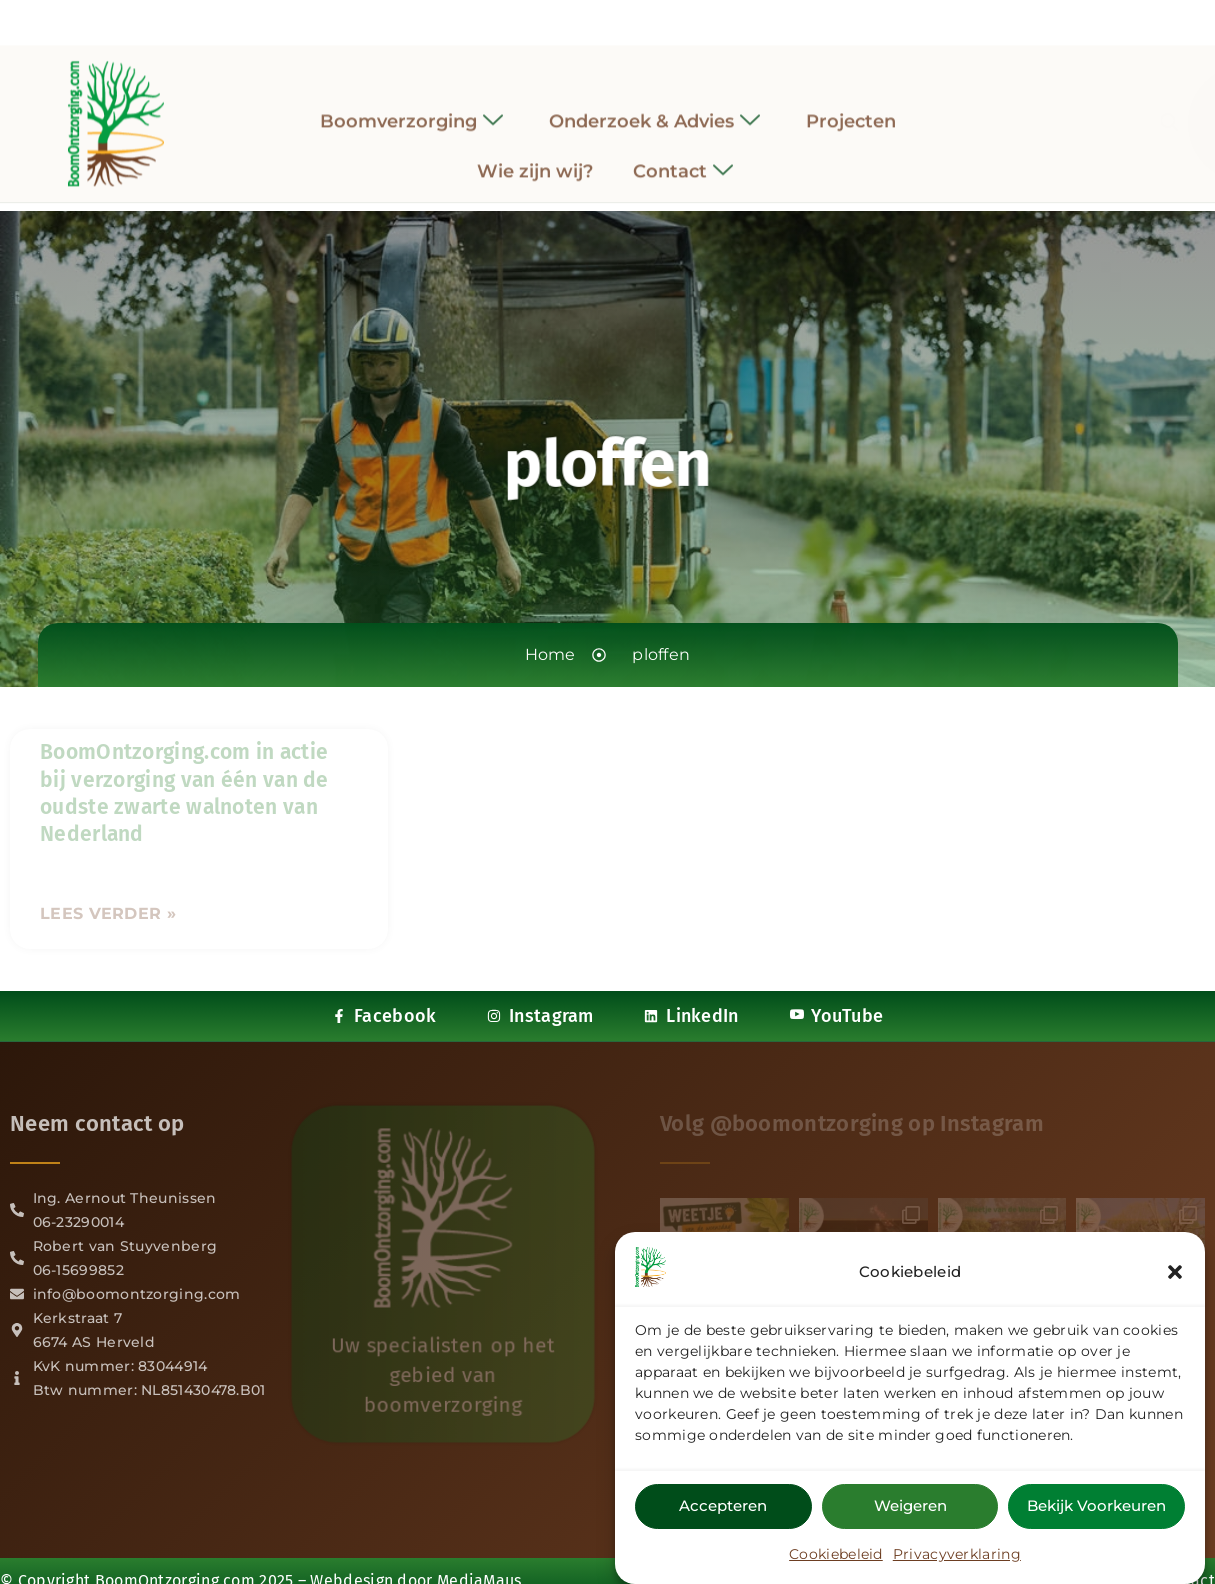 Image resolution: width=1215 pixels, height=1584 pixels. Describe the element at coordinates (479, 1553) in the screenshot. I see `MediaMaus` at that location.